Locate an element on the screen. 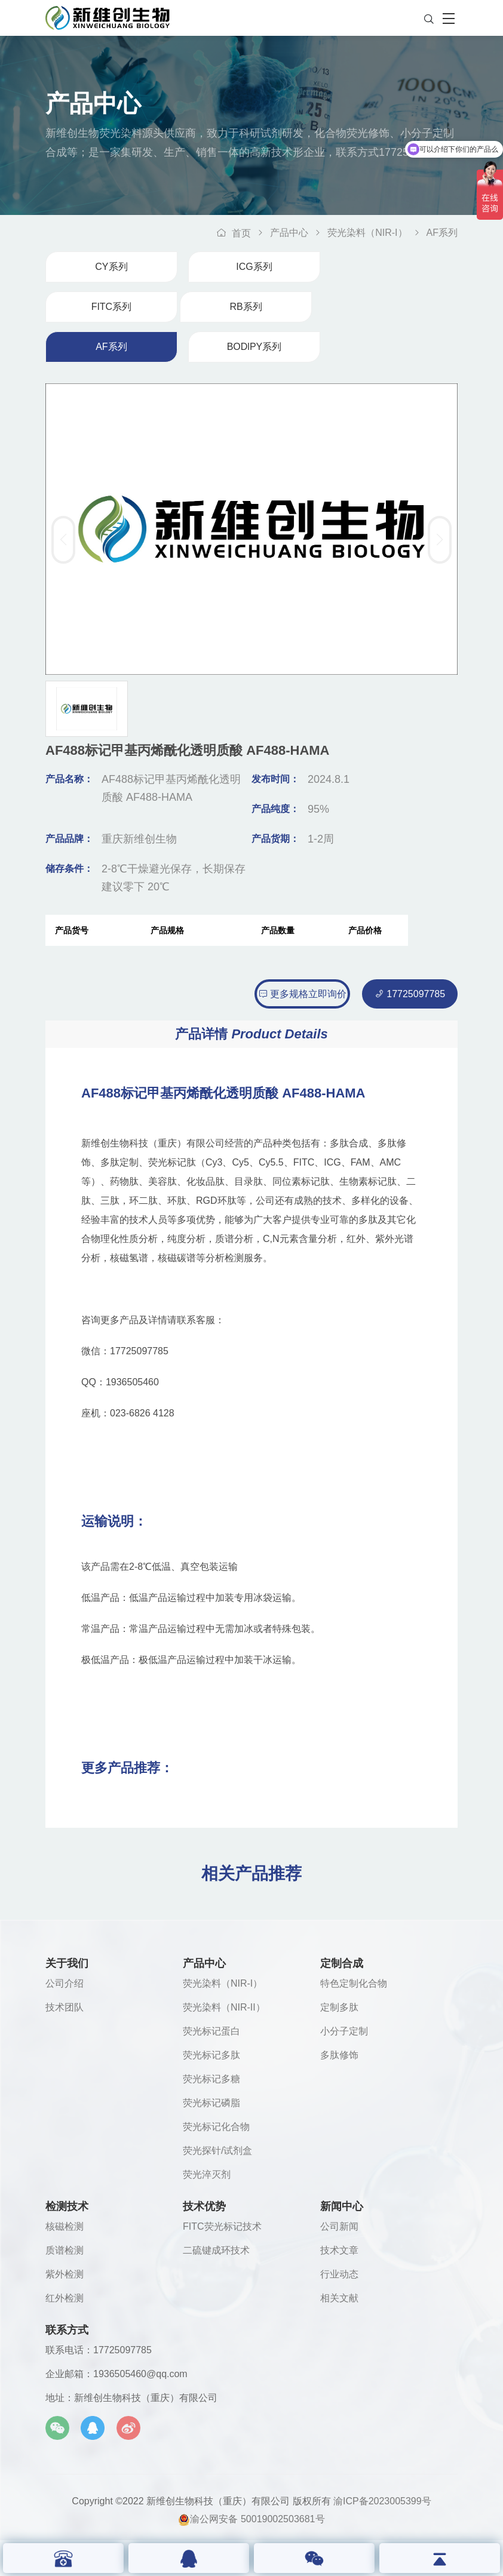 Image resolution: width=503 pixels, height=2576 pixels. 荧光标记磷脂 is located at coordinates (211, 2103).